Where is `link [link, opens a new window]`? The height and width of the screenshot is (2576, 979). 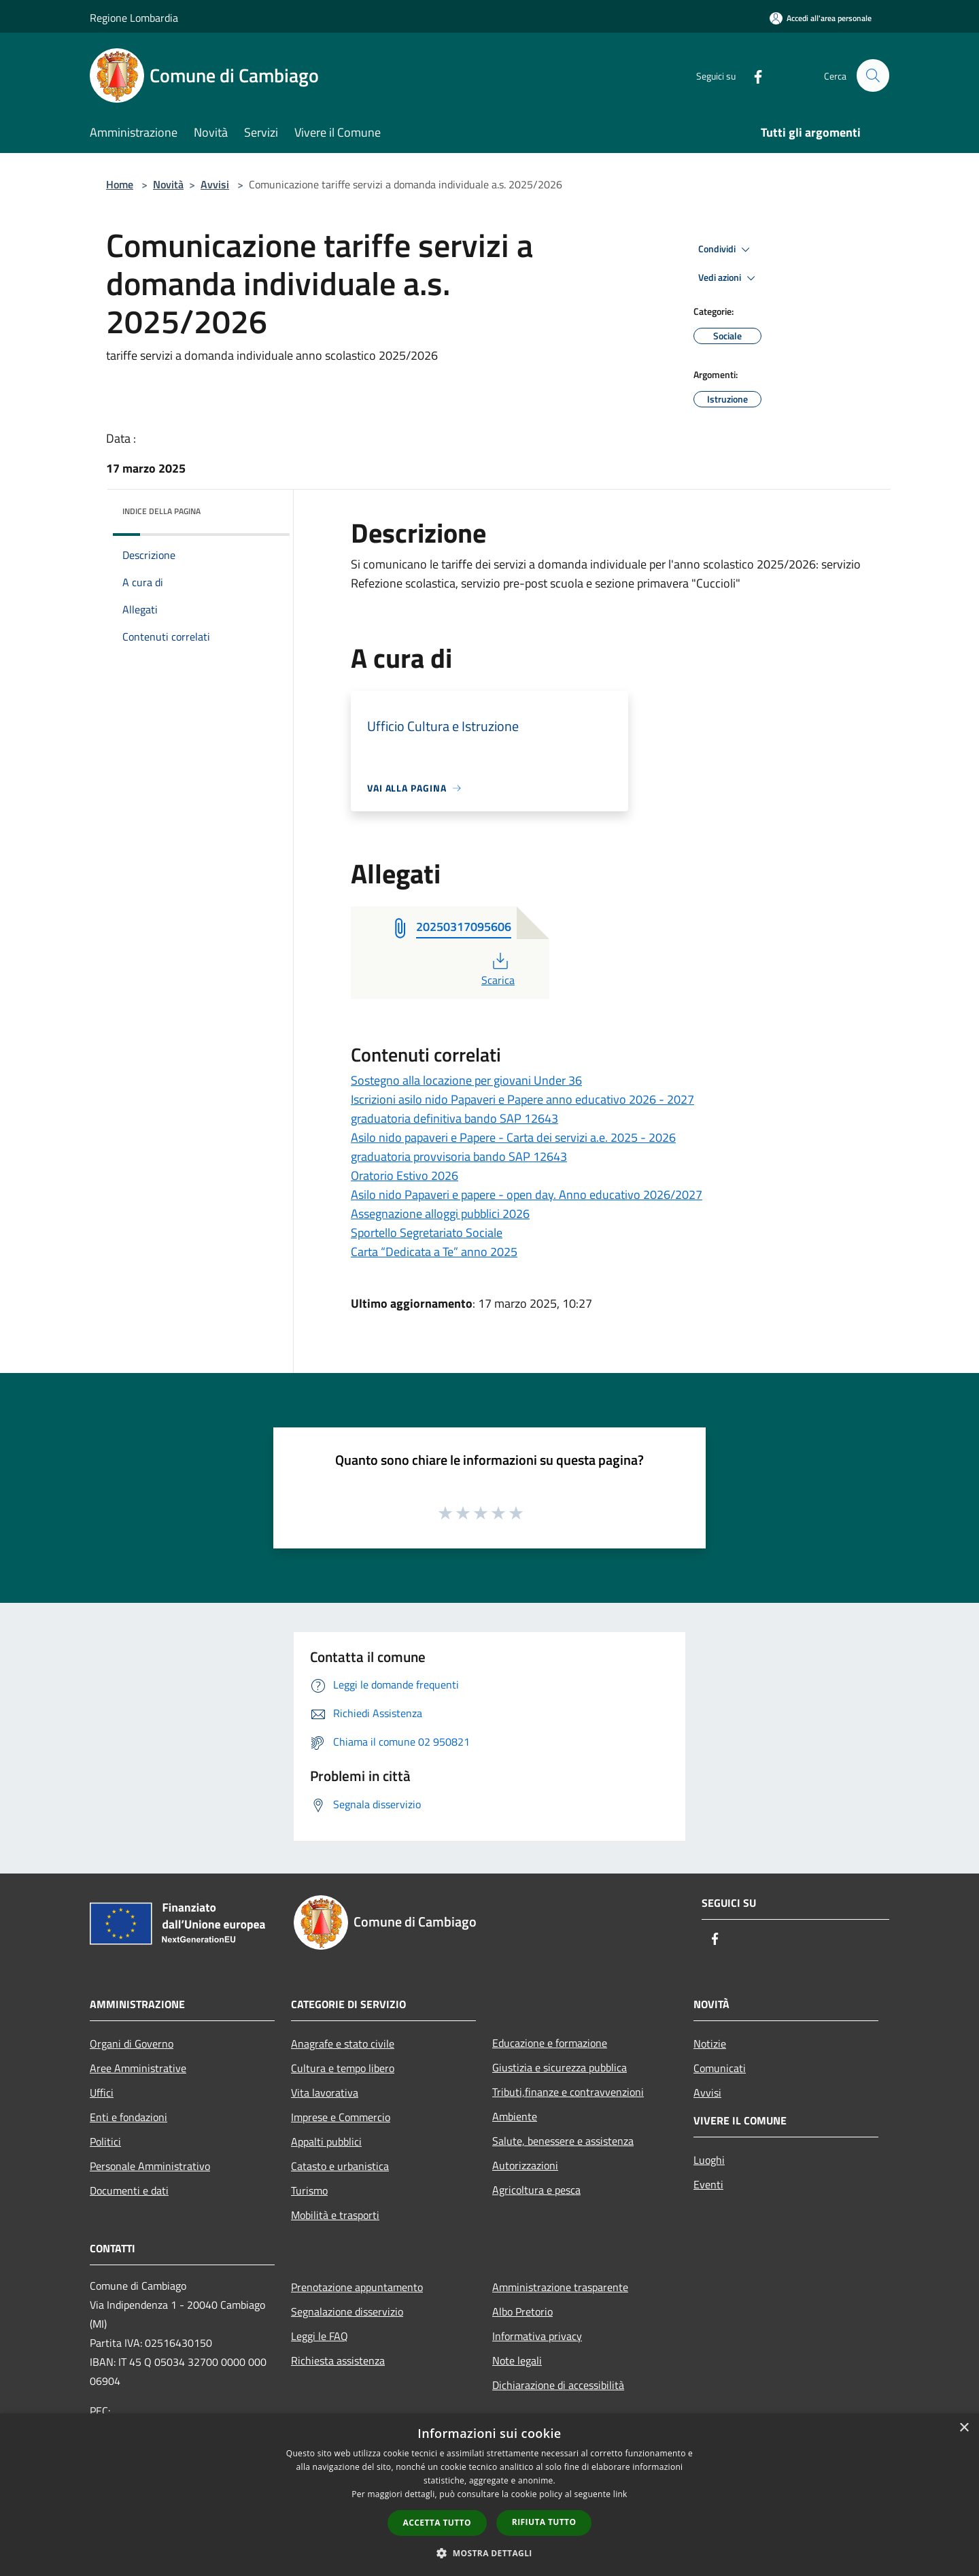 link [link, opens a new window] is located at coordinates (620, 2494).